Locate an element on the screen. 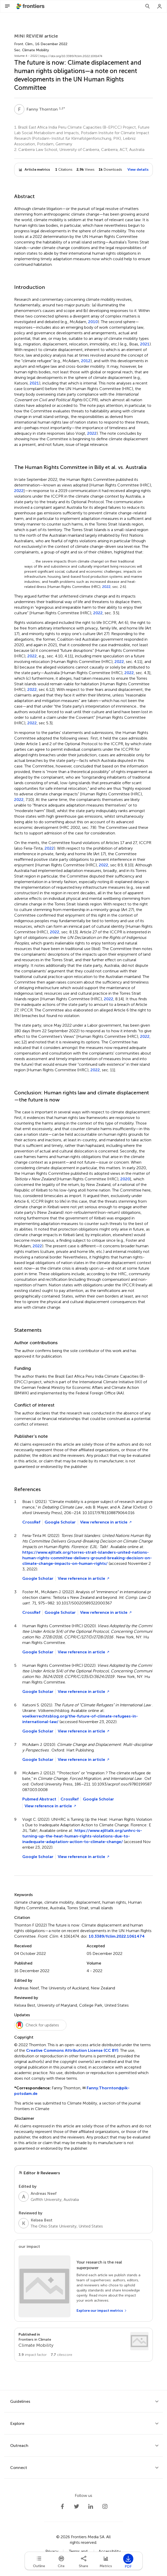 The height and width of the screenshot is (2576, 167). View details is located at coordinates (138, 169).